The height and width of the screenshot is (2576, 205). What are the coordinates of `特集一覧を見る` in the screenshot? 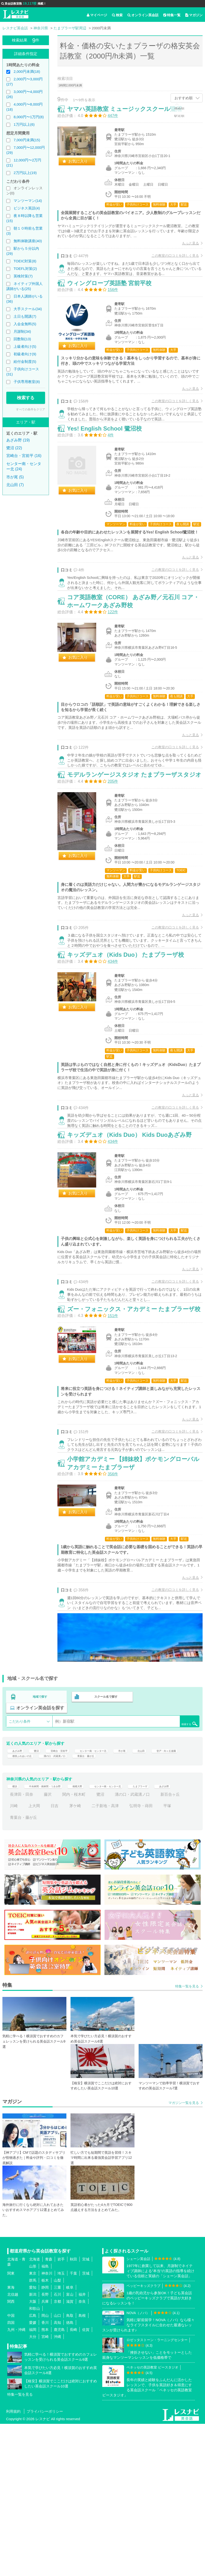 It's located at (187, 2138).